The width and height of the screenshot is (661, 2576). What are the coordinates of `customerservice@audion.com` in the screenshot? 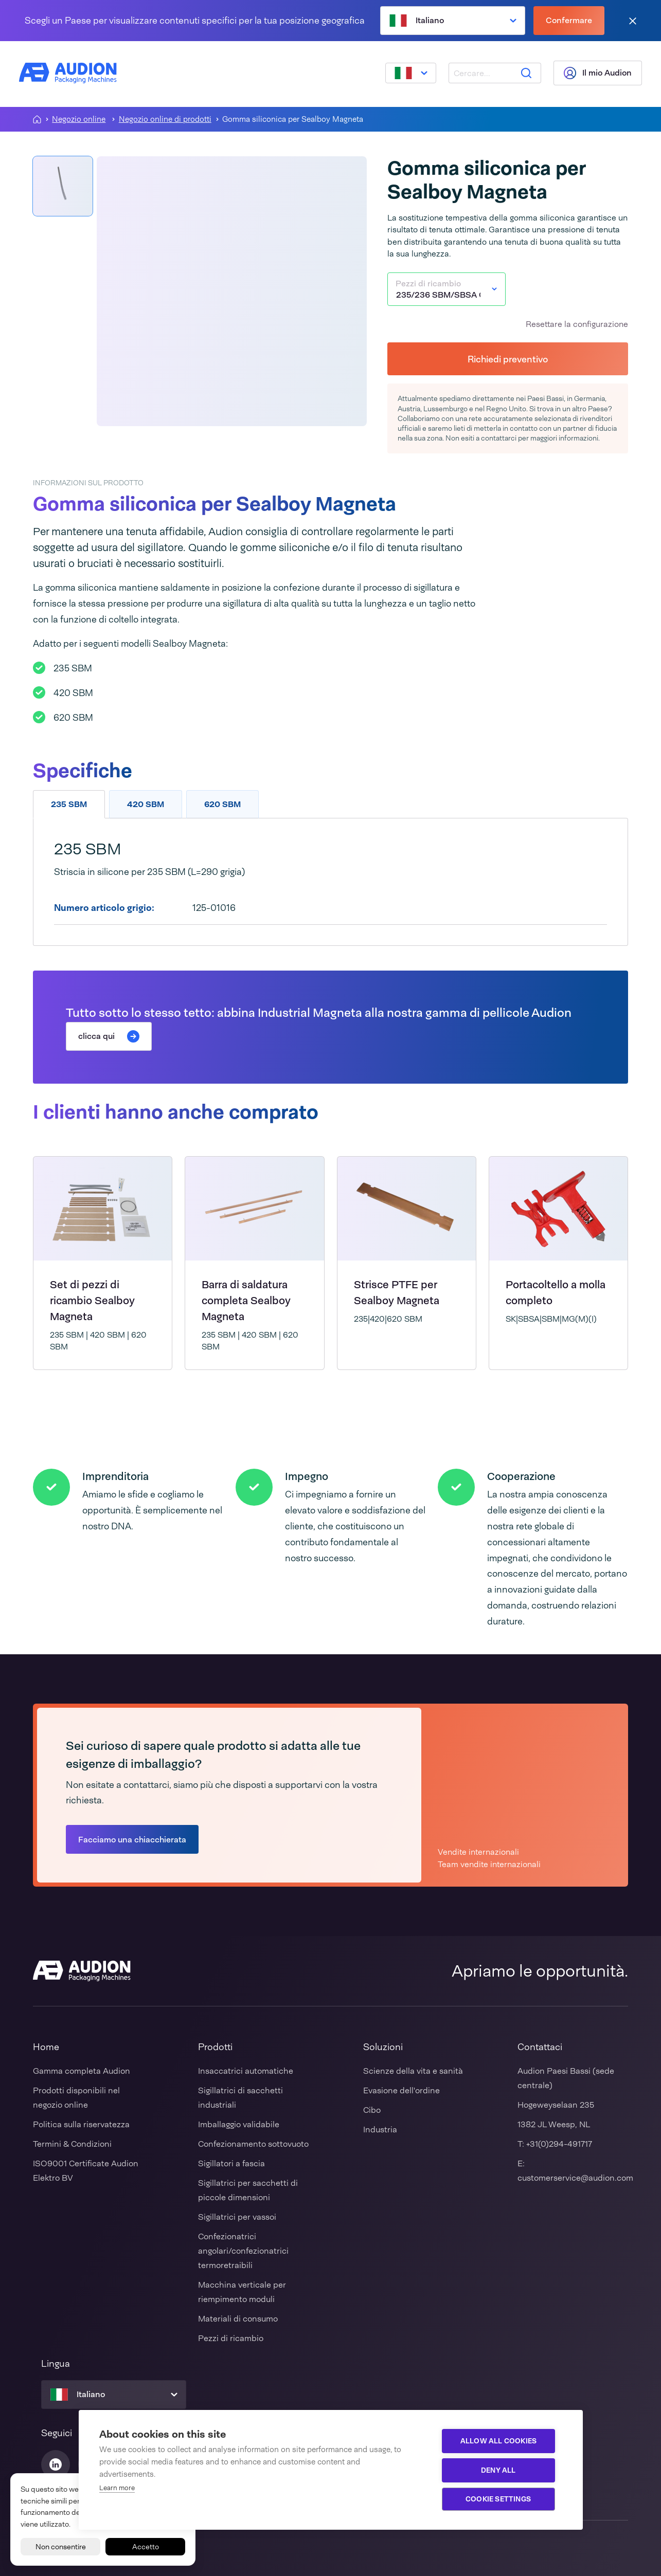 It's located at (575, 2177).